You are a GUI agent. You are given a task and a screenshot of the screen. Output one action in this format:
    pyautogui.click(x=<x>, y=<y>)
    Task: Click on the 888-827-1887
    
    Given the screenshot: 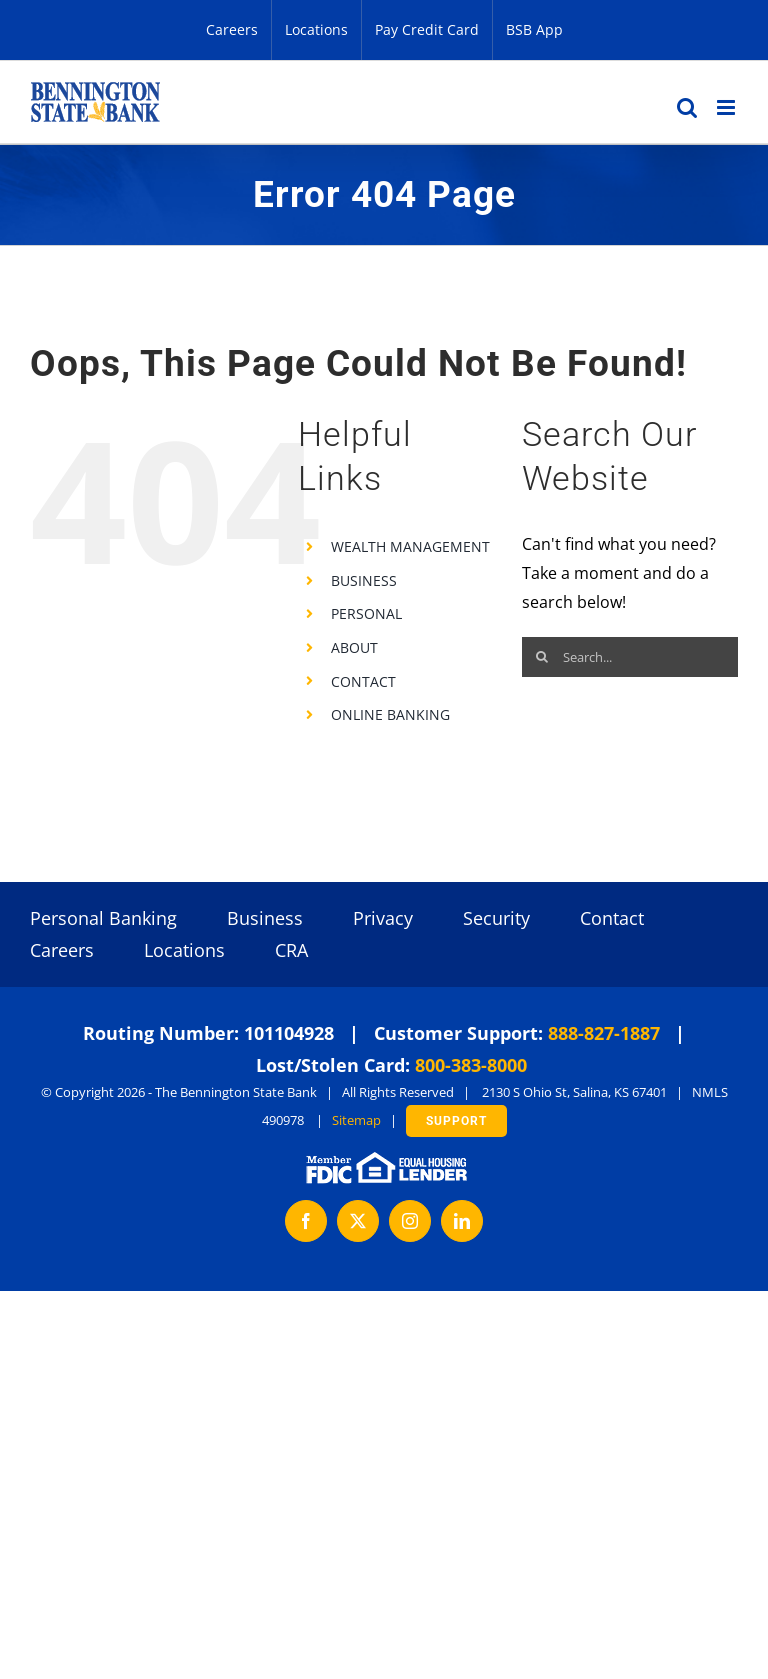 What is the action you would take?
    pyautogui.click(x=604, y=1033)
    